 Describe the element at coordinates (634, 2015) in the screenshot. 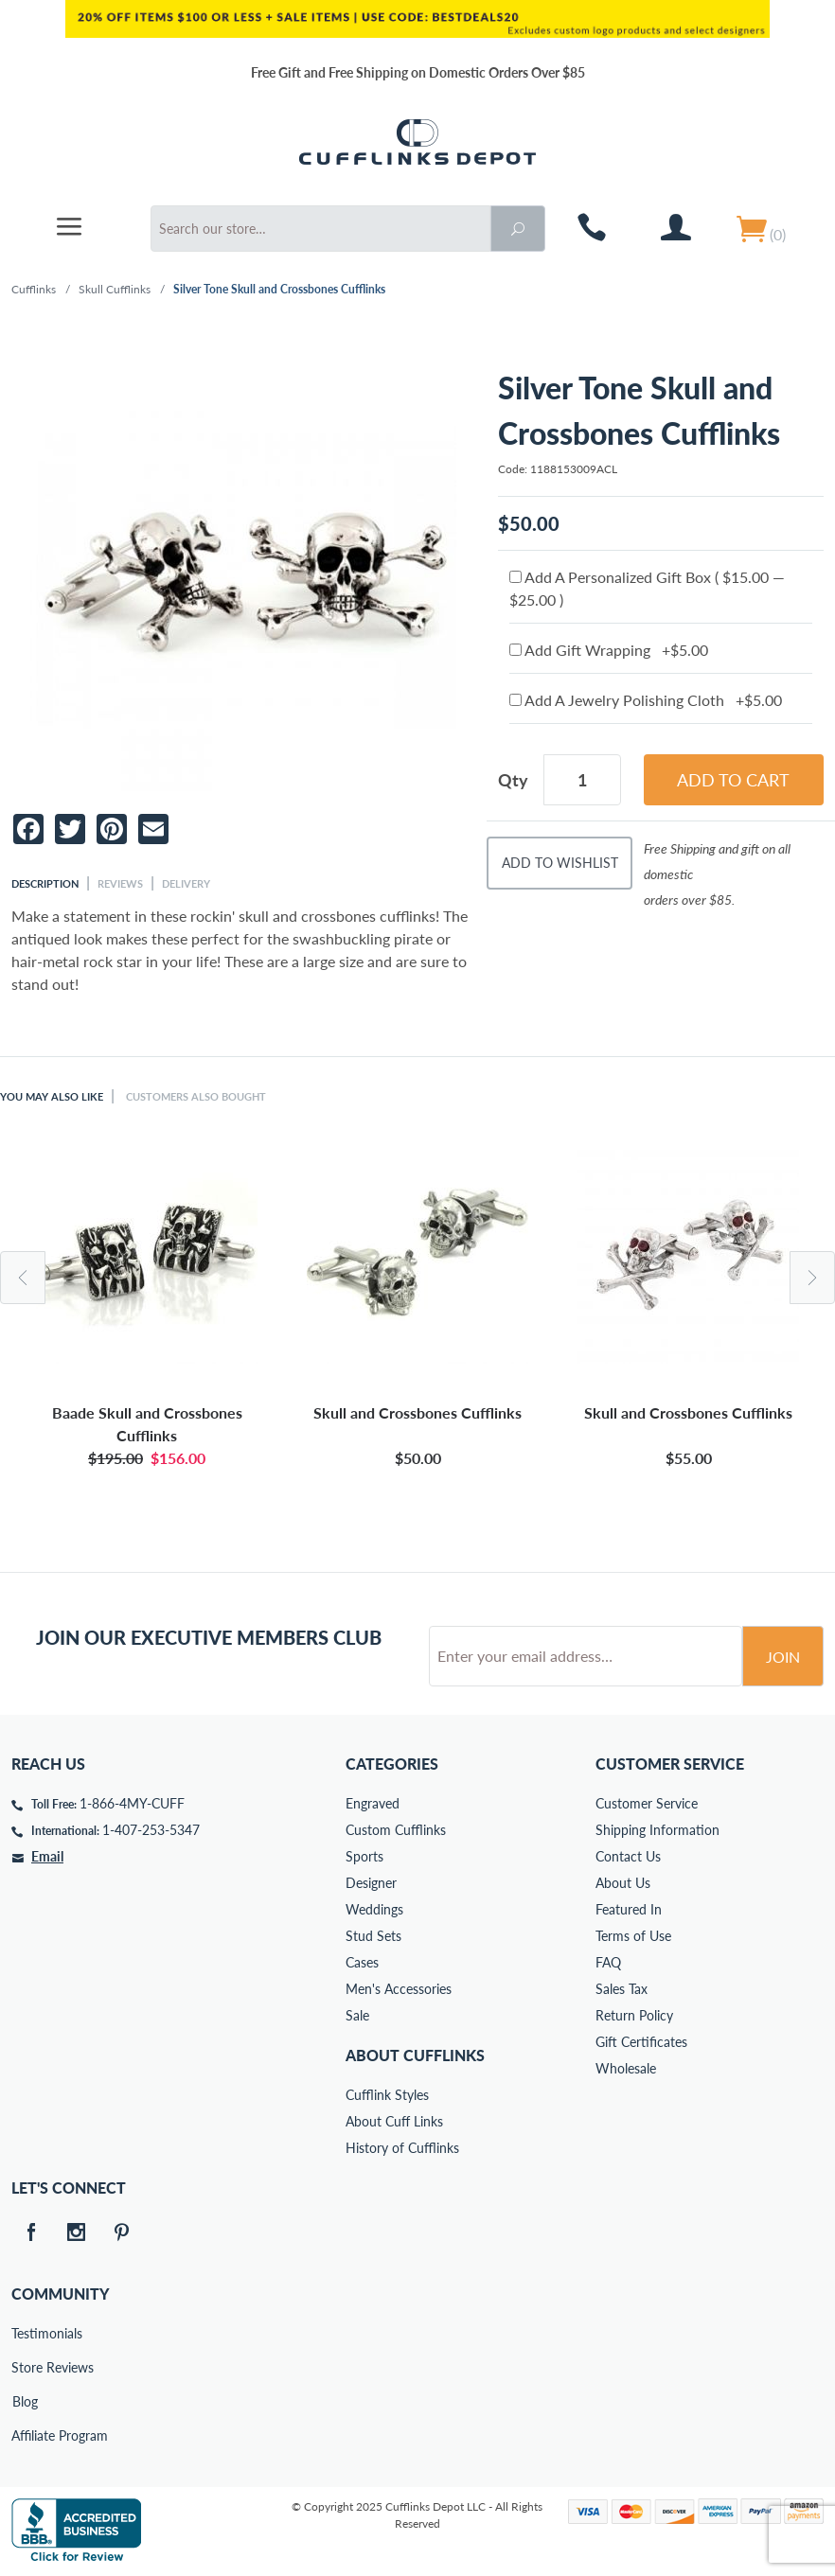

I see `Return Policy` at that location.